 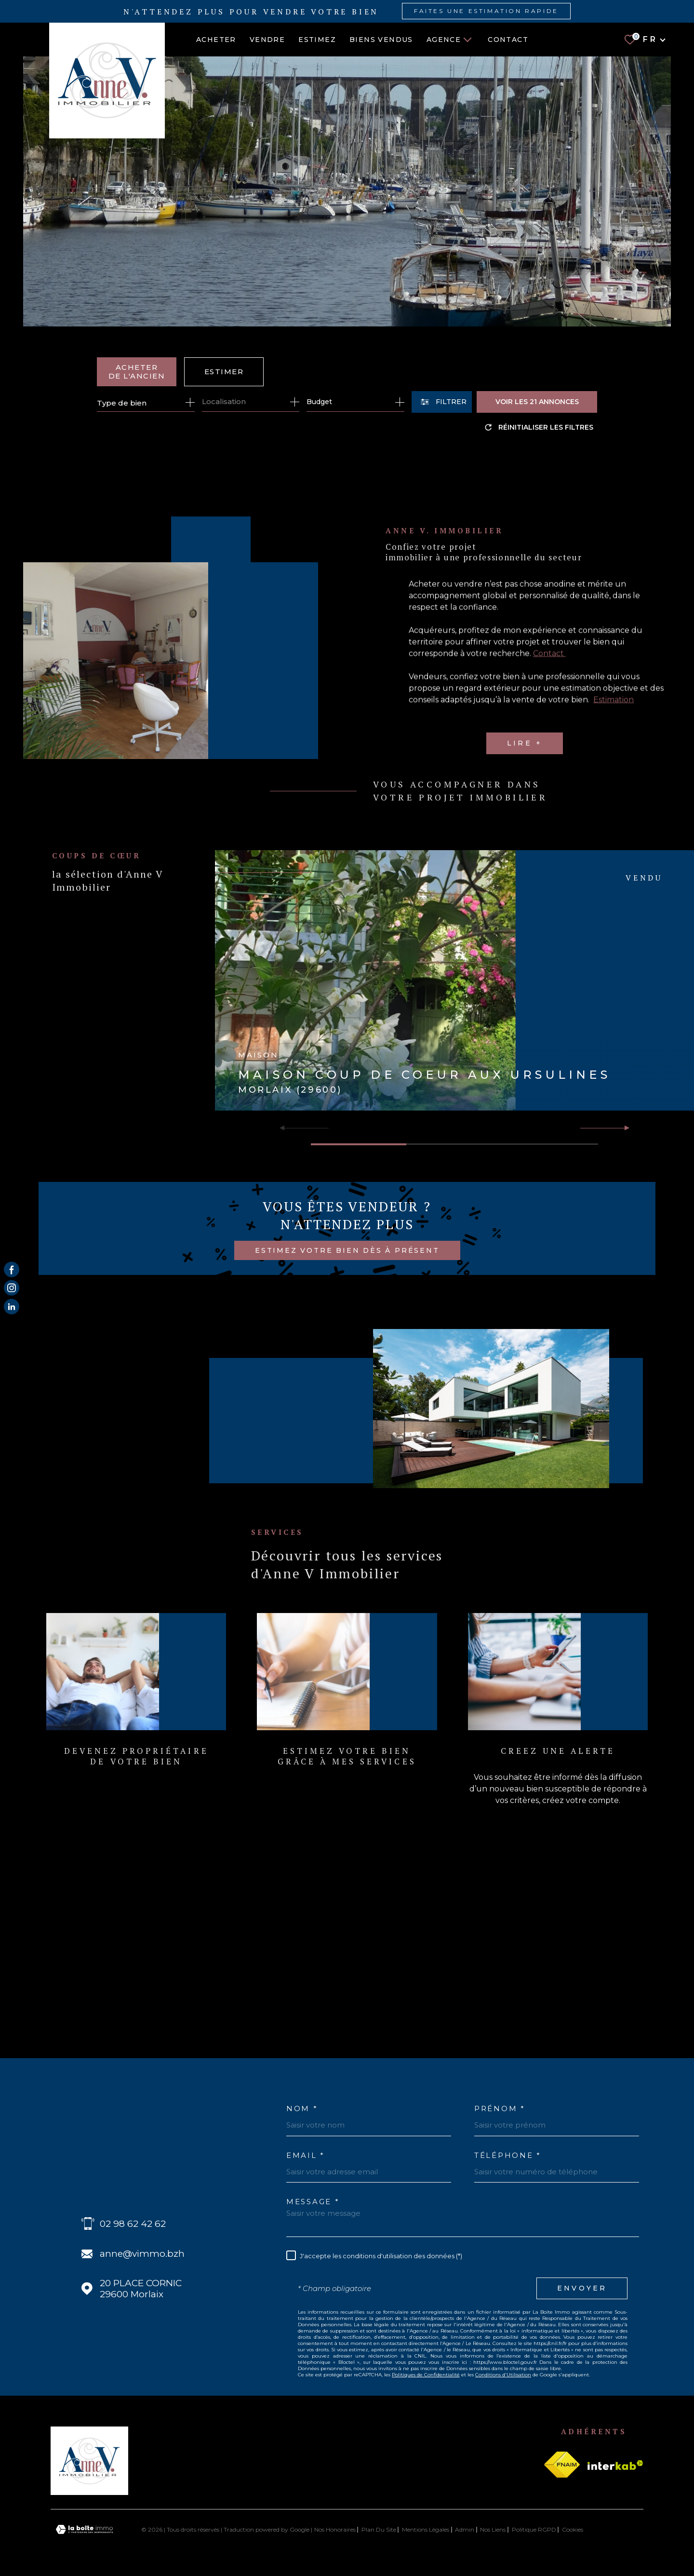 I want to click on Mentions légales, so click(x=425, y=2529).